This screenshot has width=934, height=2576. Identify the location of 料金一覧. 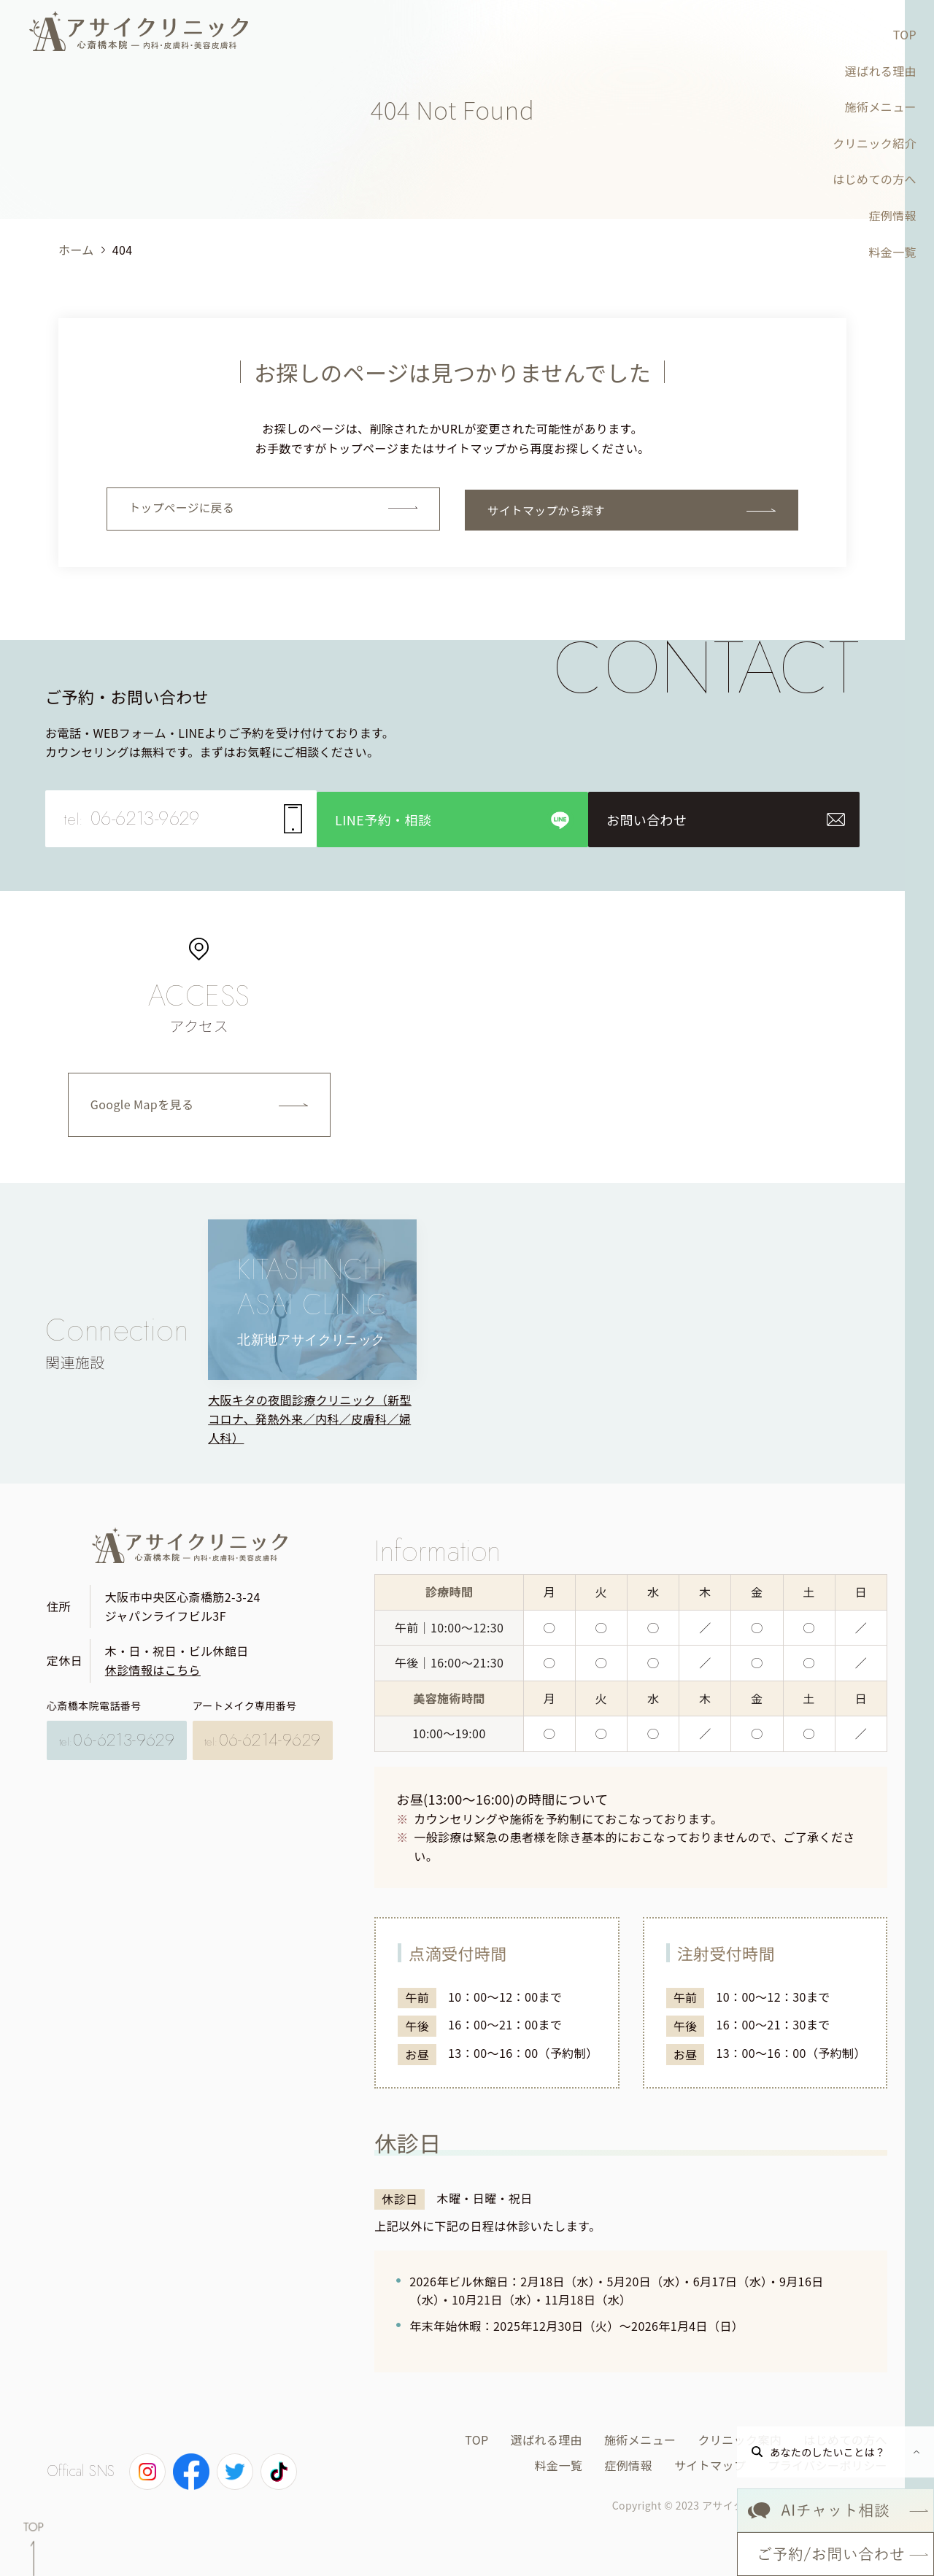
(892, 252).